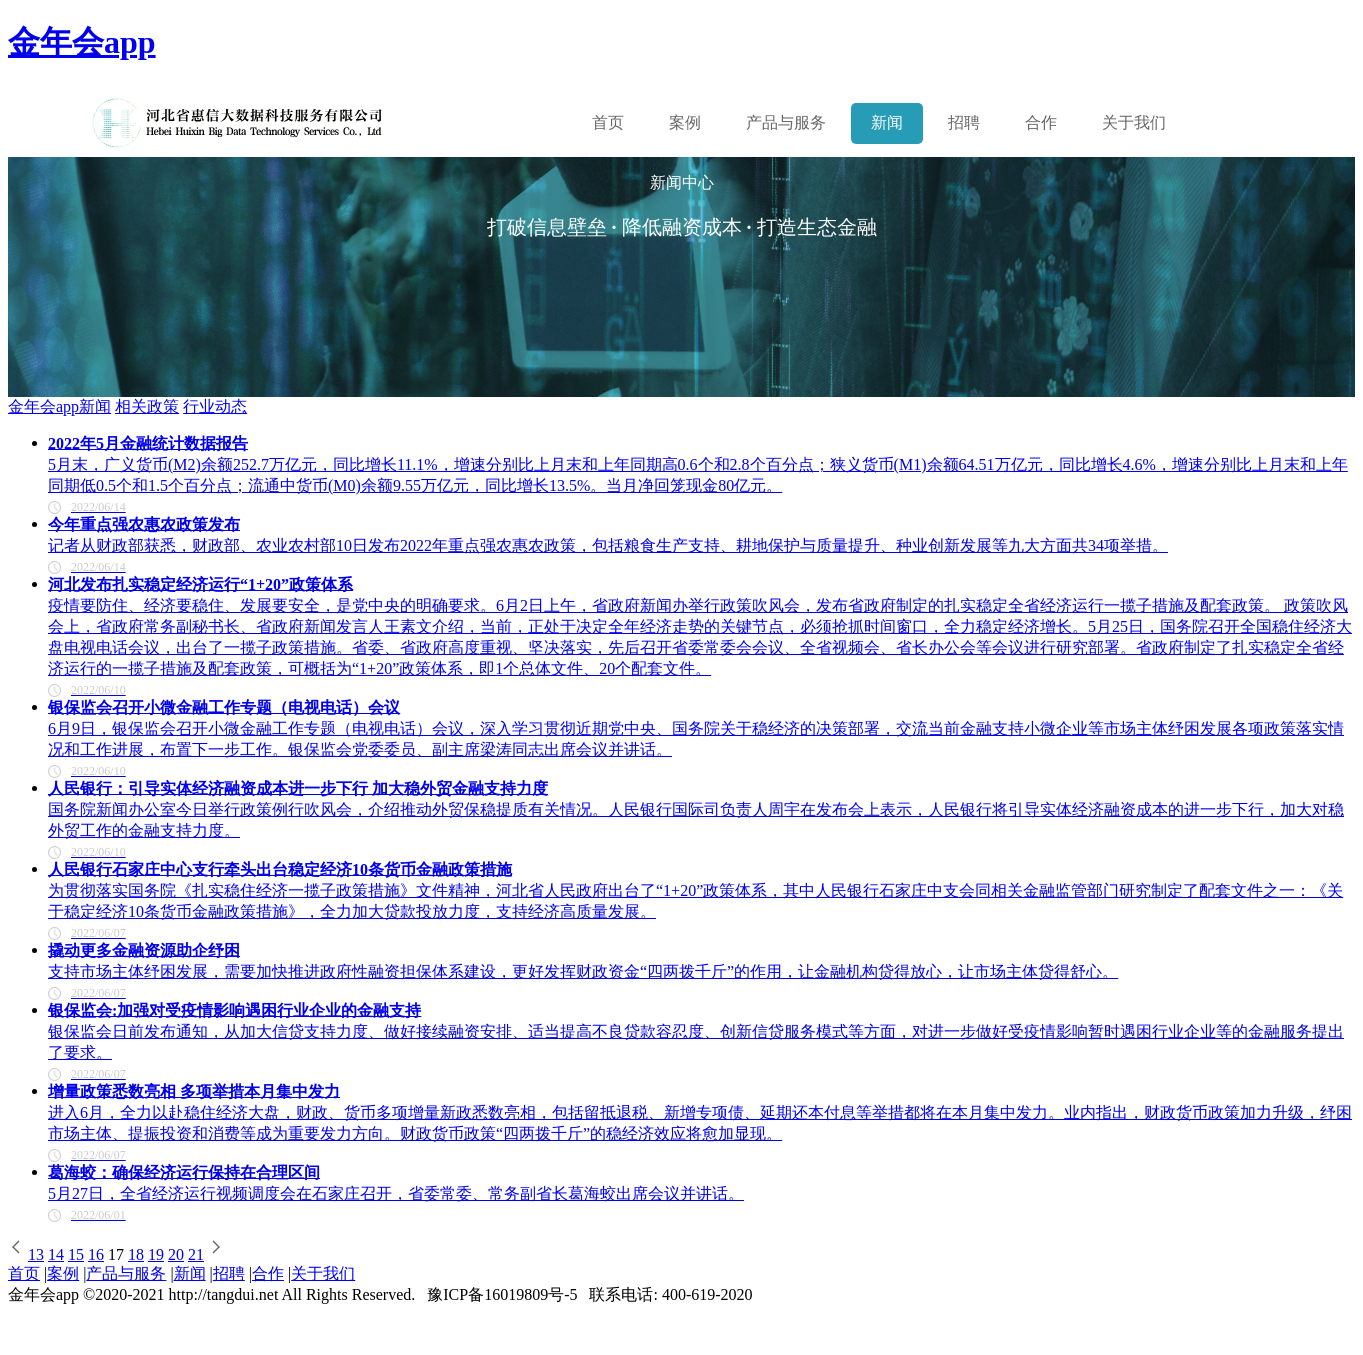 This screenshot has width=1363, height=1355. What do you see at coordinates (147, 406) in the screenshot?
I see `相关政策` at bounding box center [147, 406].